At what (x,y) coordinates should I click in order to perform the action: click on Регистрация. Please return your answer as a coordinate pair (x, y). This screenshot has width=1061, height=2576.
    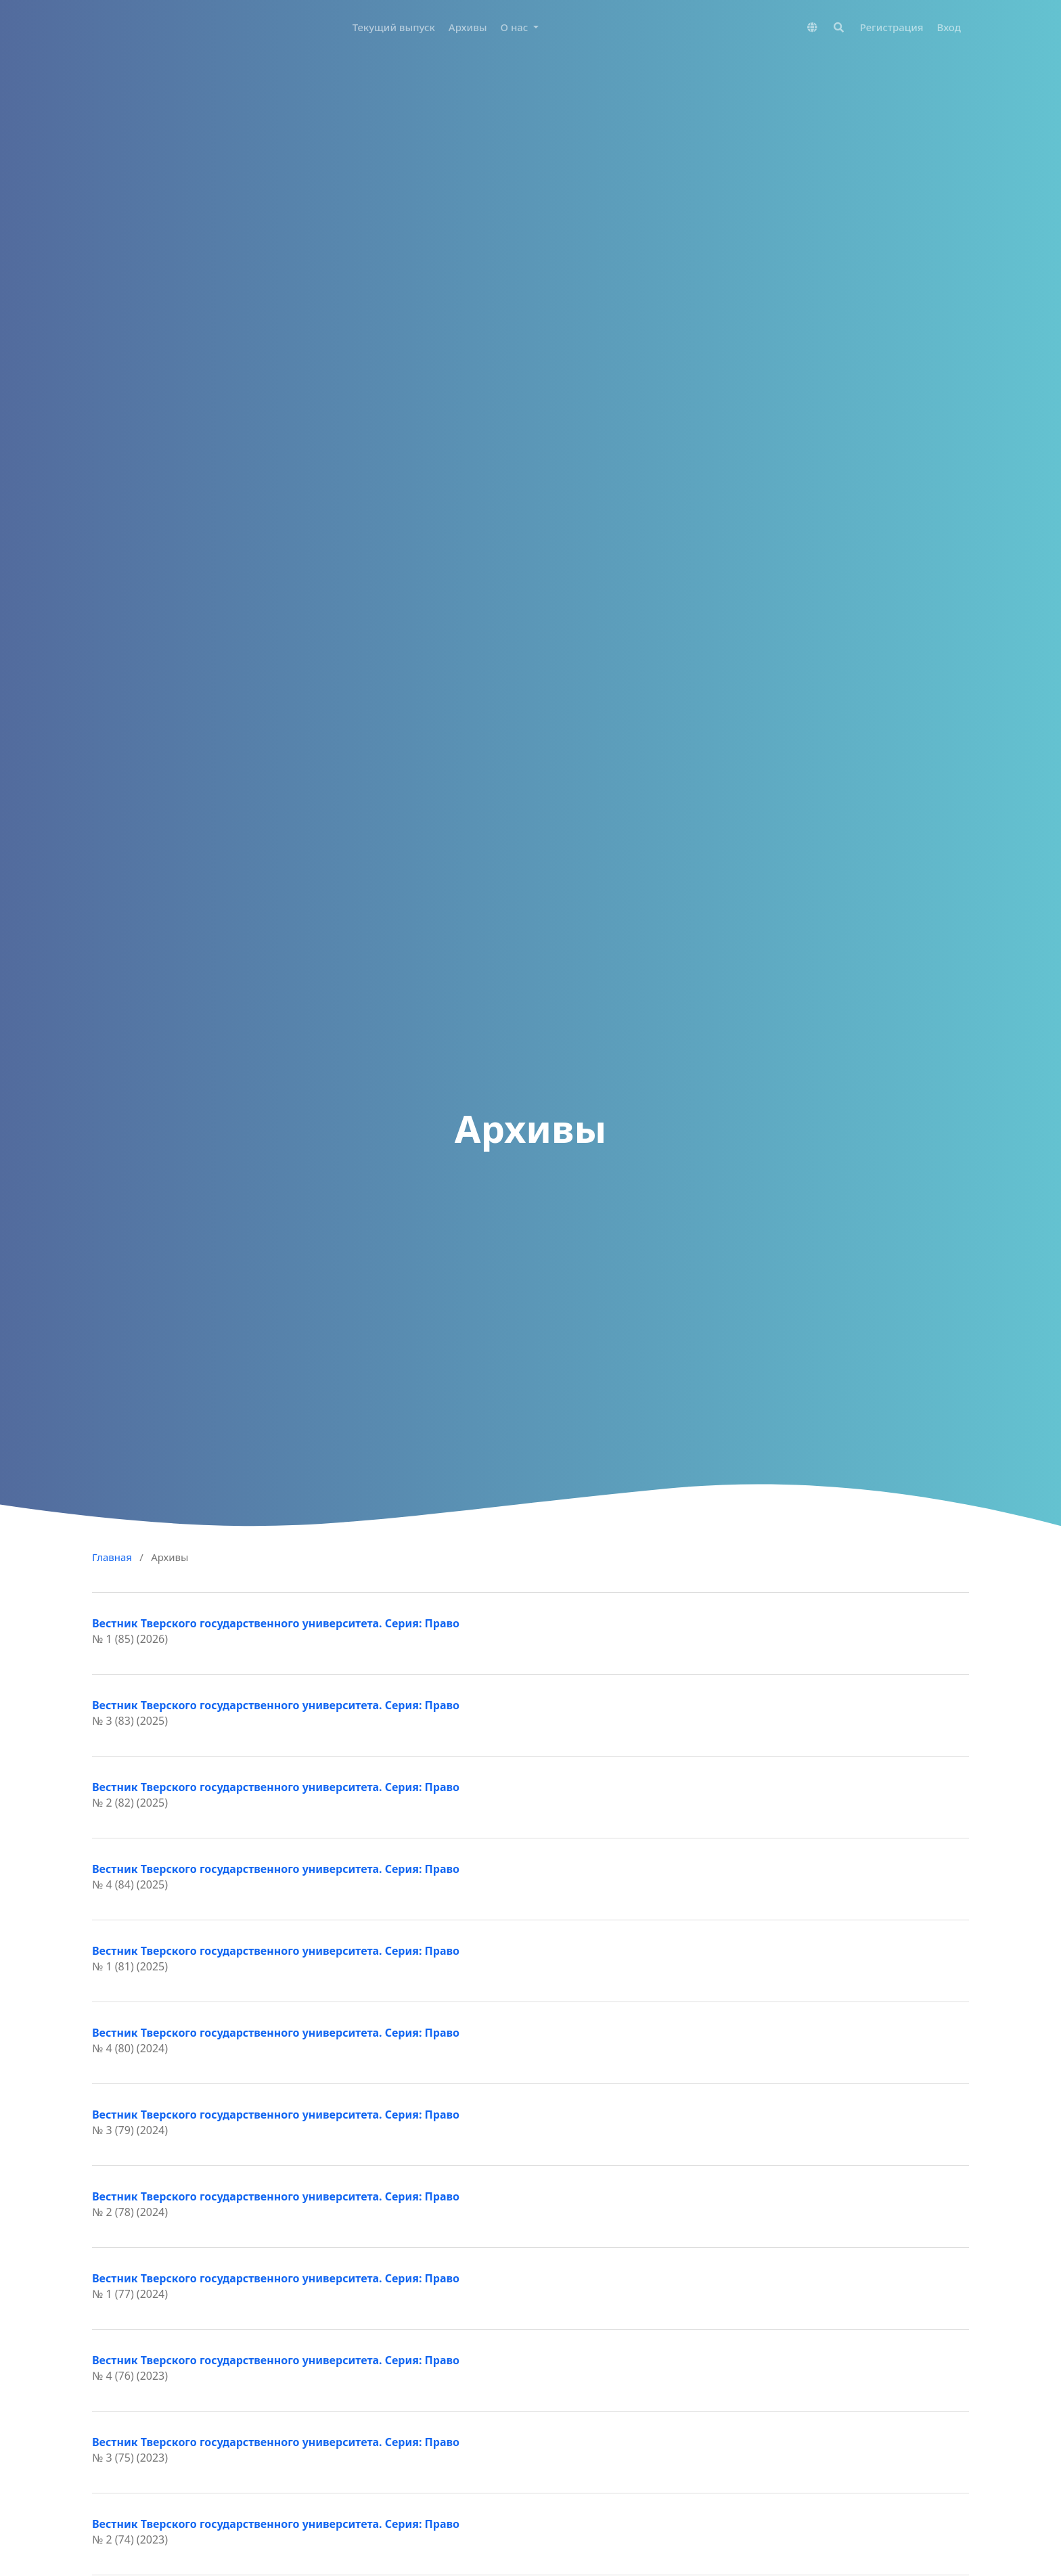
    Looking at the image, I should click on (892, 27).